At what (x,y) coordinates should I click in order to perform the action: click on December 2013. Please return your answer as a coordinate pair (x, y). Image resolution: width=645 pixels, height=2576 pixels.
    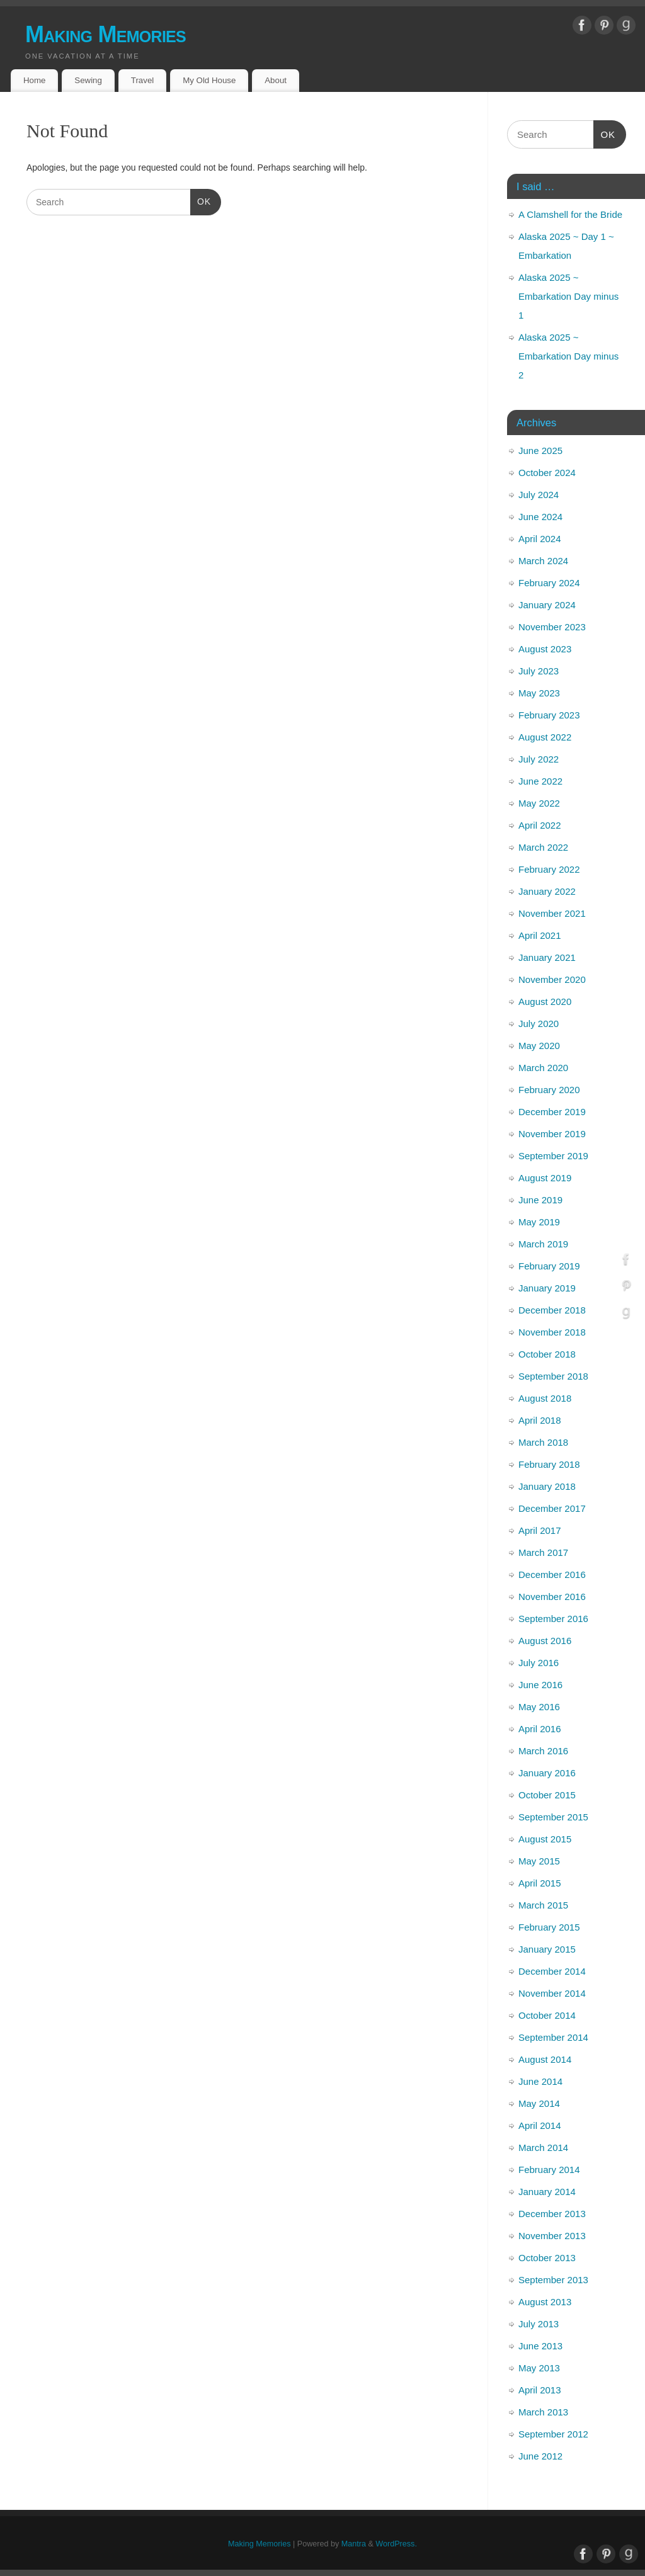
    Looking at the image, I should click on (552, 2213).